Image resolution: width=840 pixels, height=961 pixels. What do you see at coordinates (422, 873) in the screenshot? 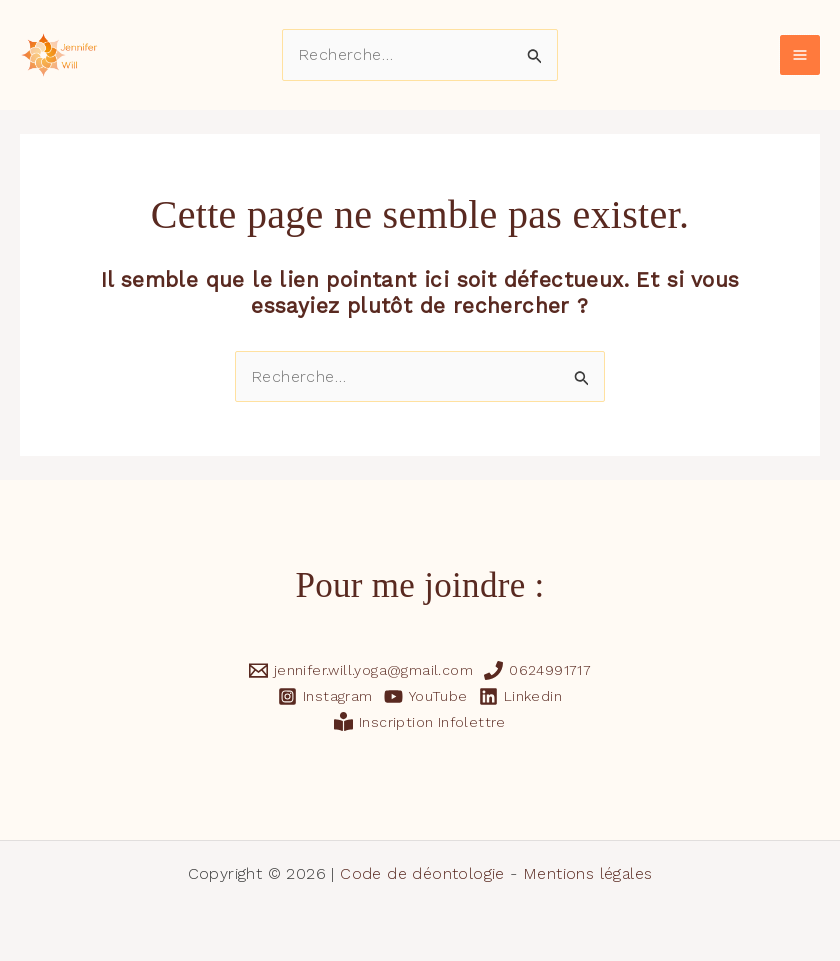
I see `Code de déontologie` at bounding box center [422, 873].